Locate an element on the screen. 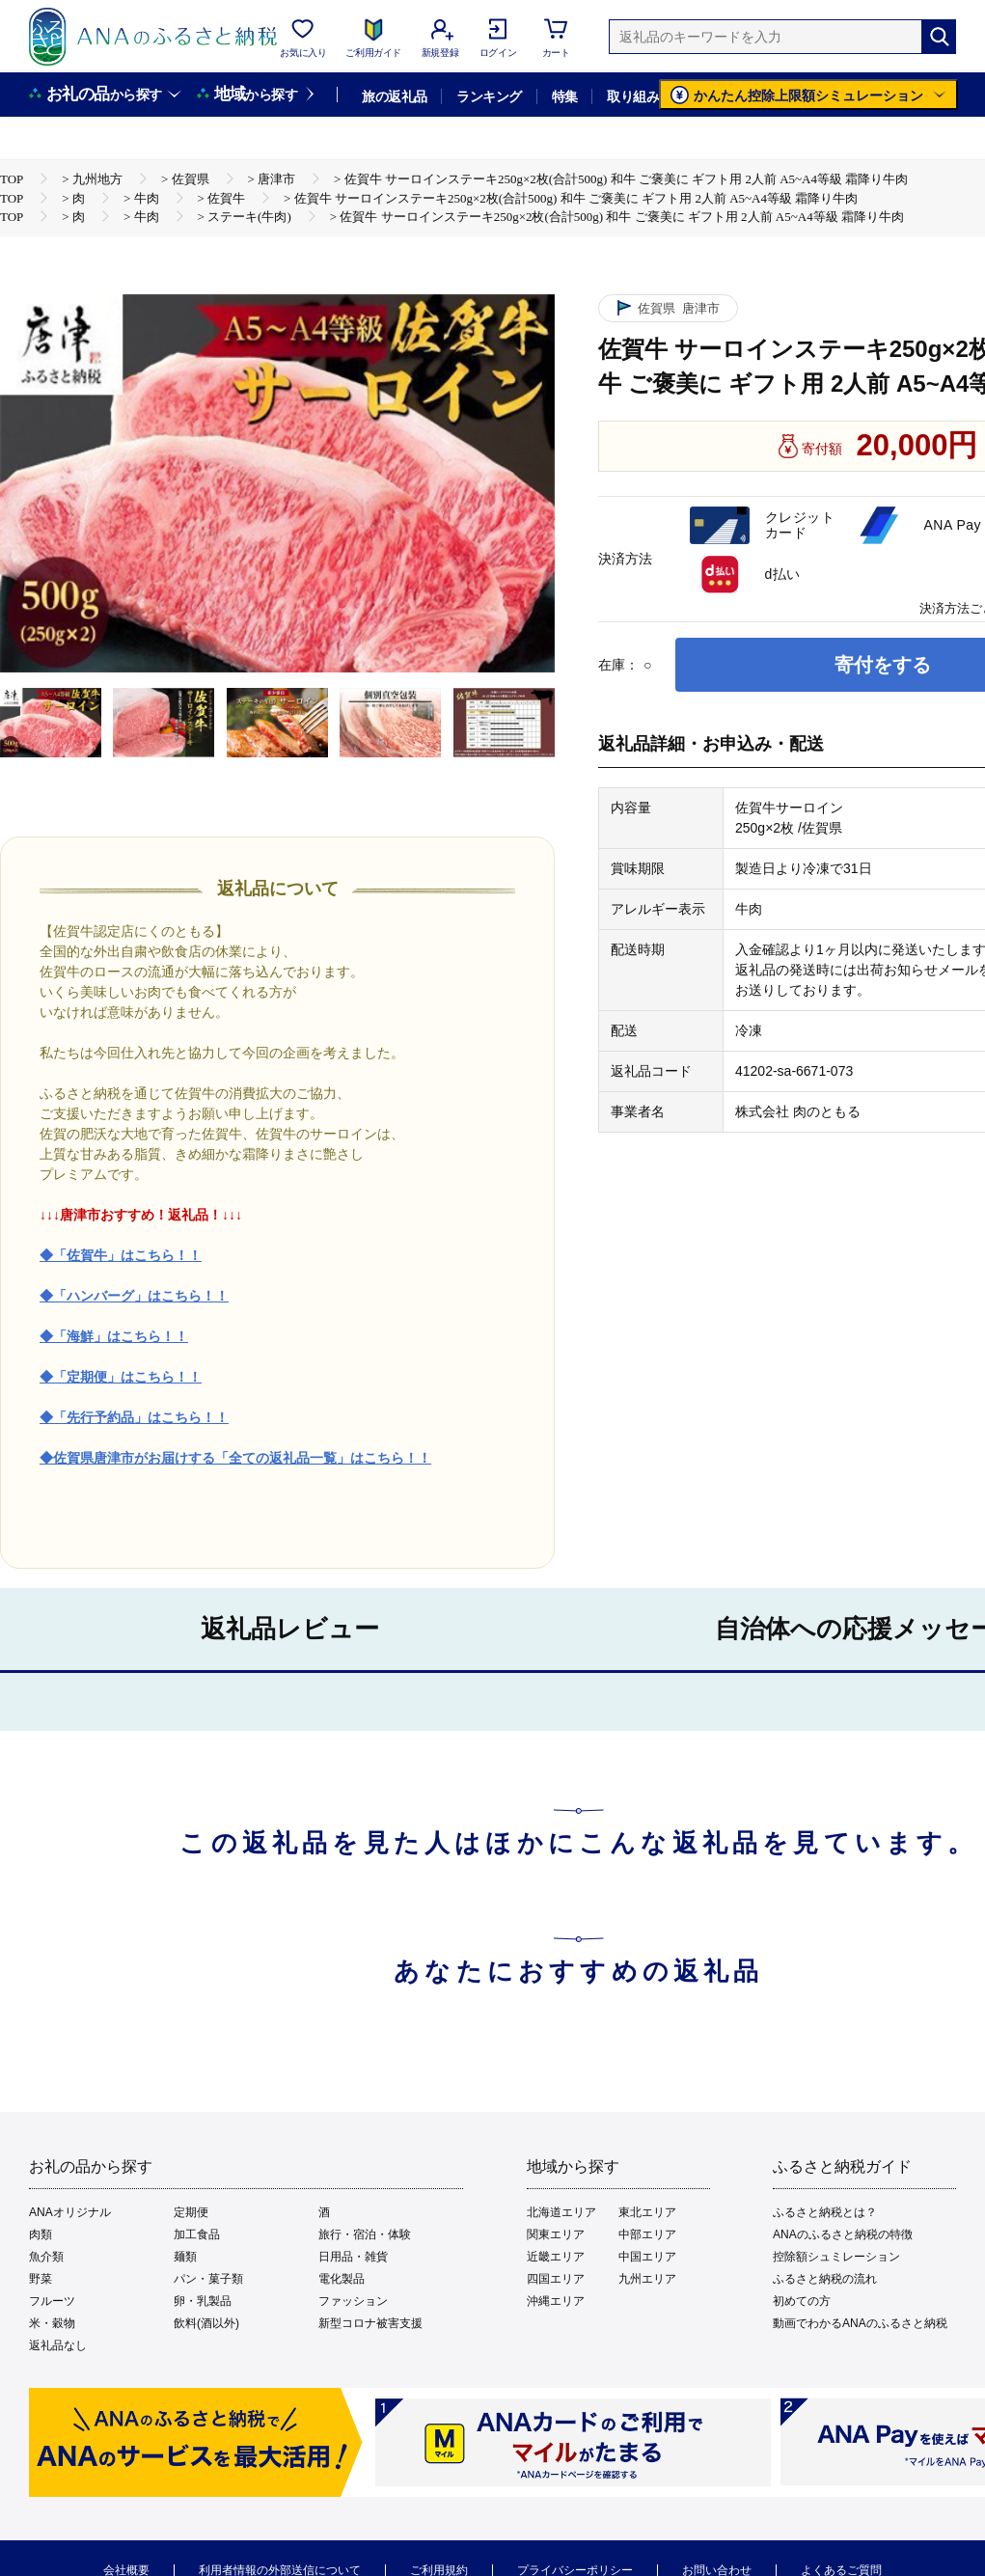  フルーツ is located at coordinates (52, 2301).